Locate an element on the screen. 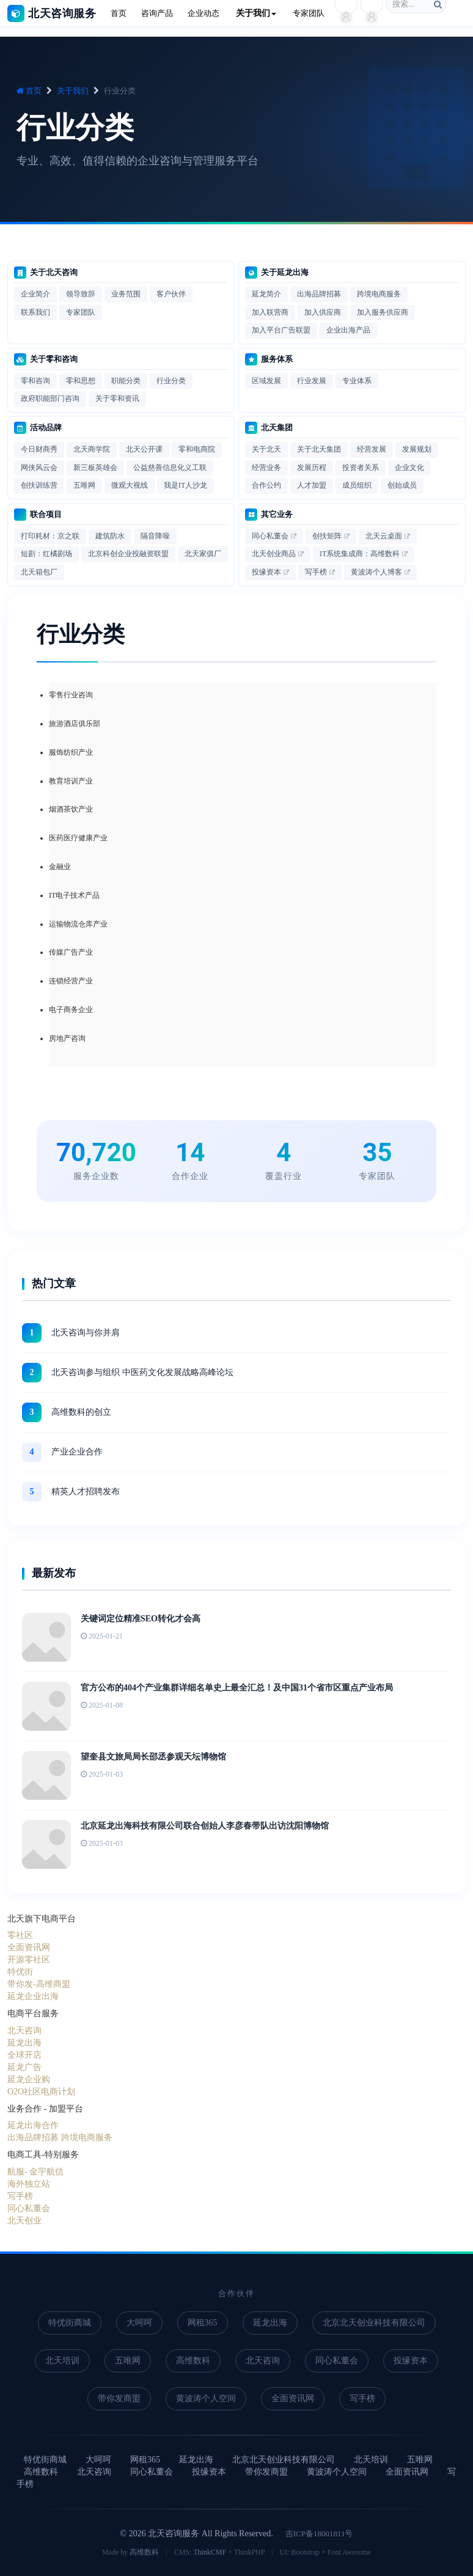 Image resolution: width=473 pixels, height=2576 pixels. 关于我们 is located at coordinates (73, 90).